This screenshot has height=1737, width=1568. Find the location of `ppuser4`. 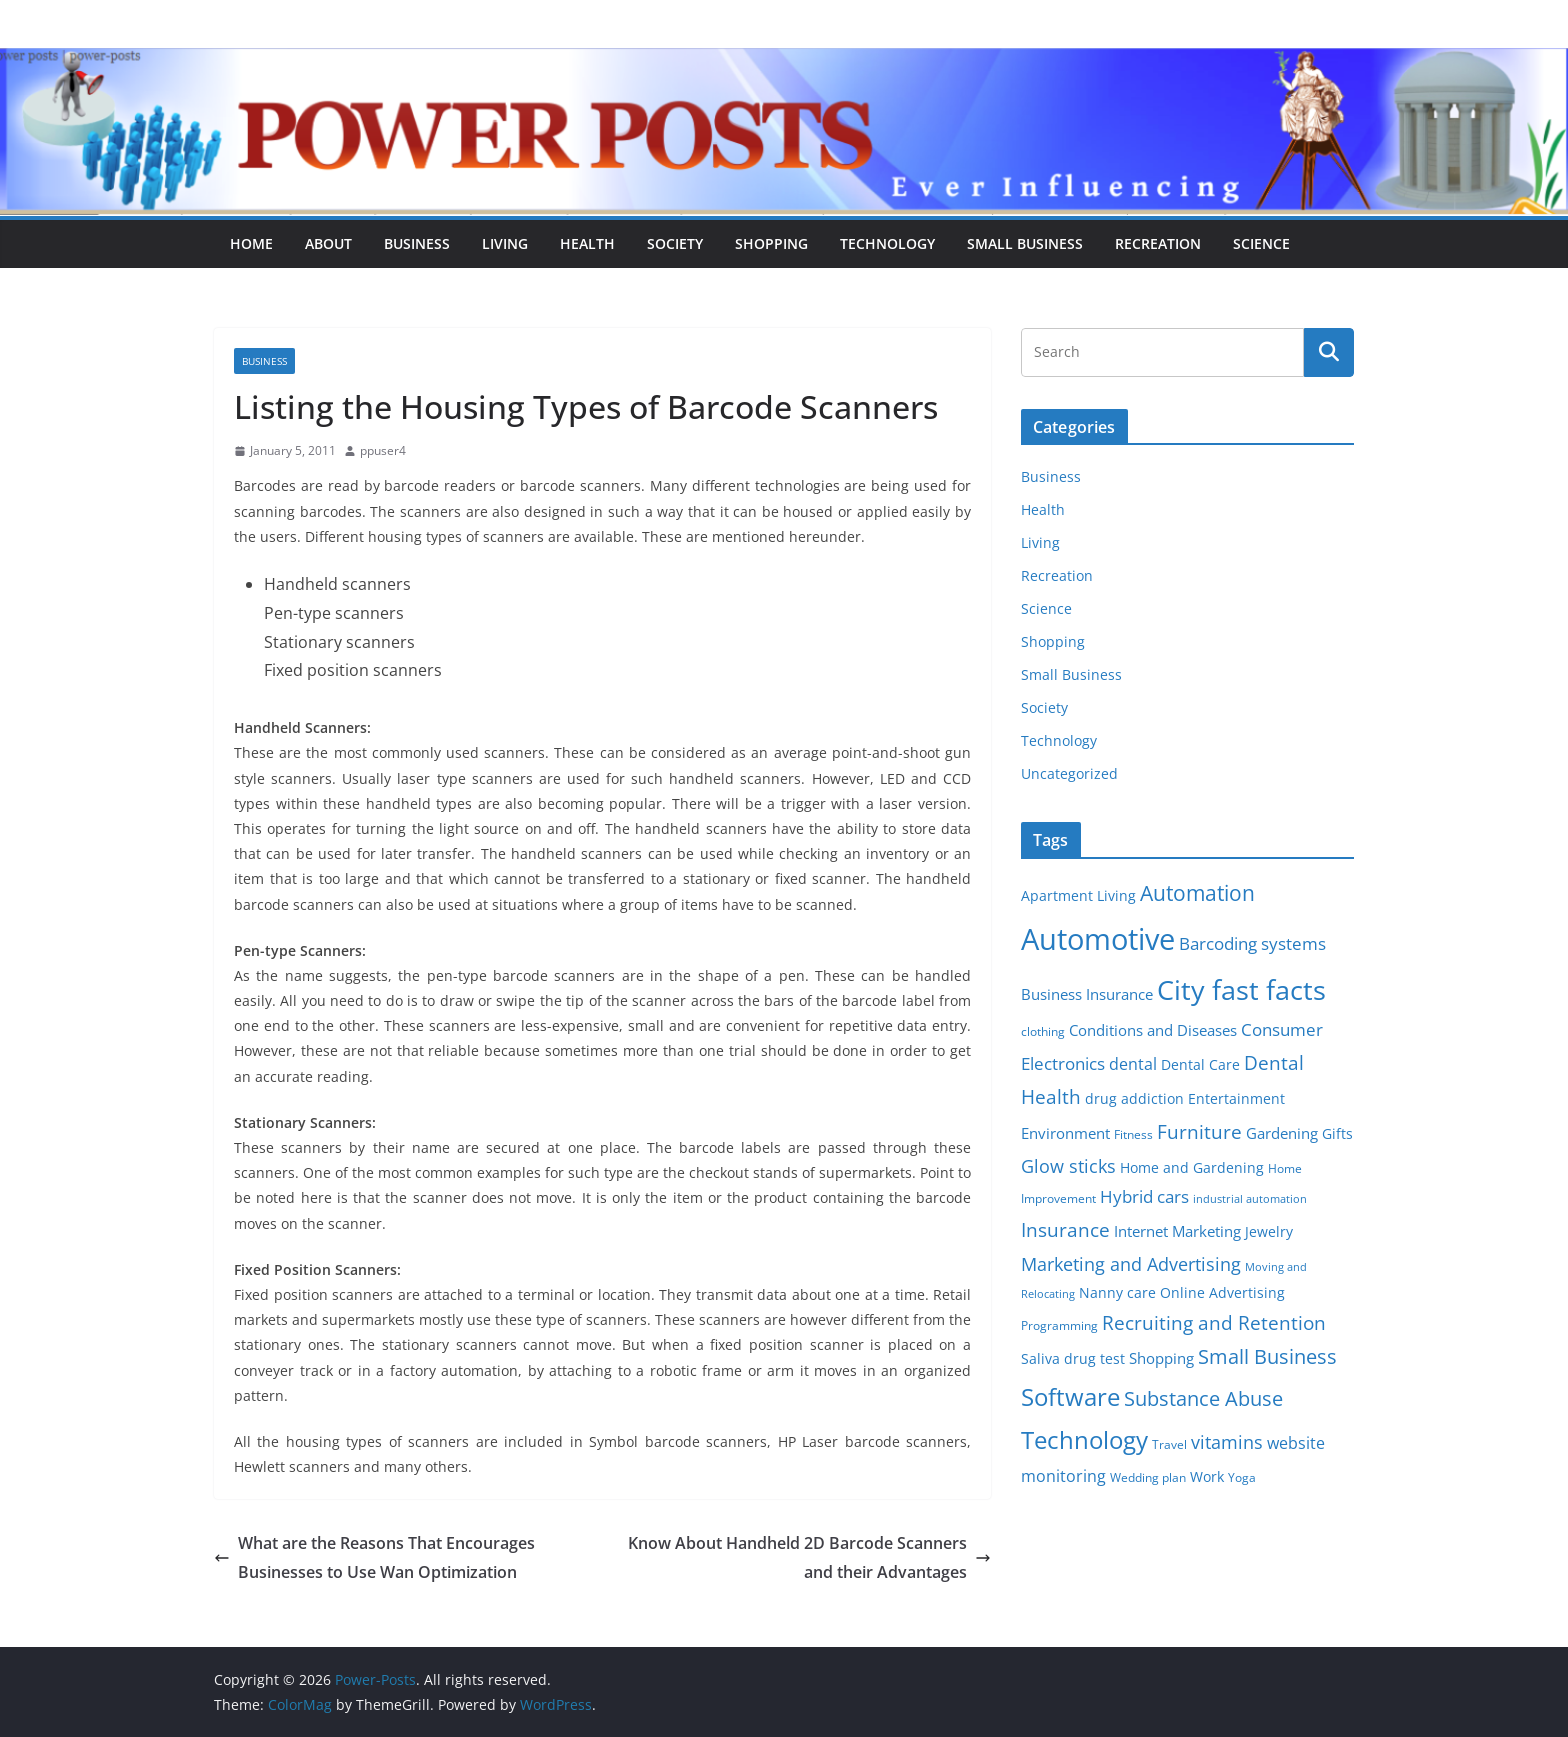

ppuser4 is located at coordinates (383, 450).